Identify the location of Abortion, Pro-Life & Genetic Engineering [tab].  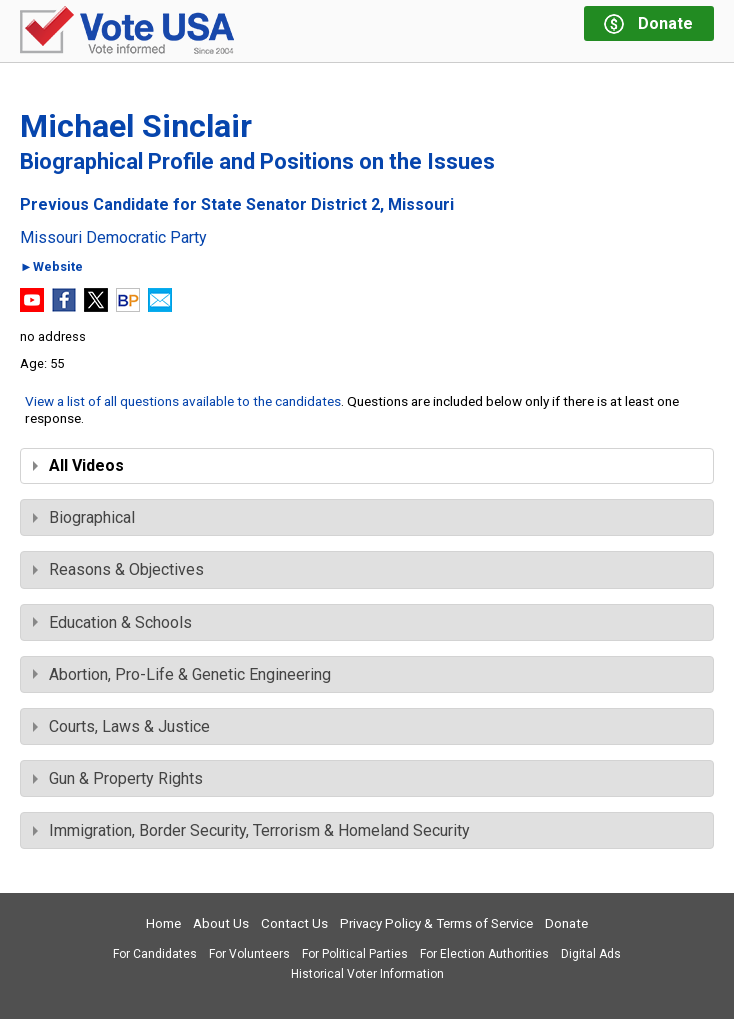
(182, 674).